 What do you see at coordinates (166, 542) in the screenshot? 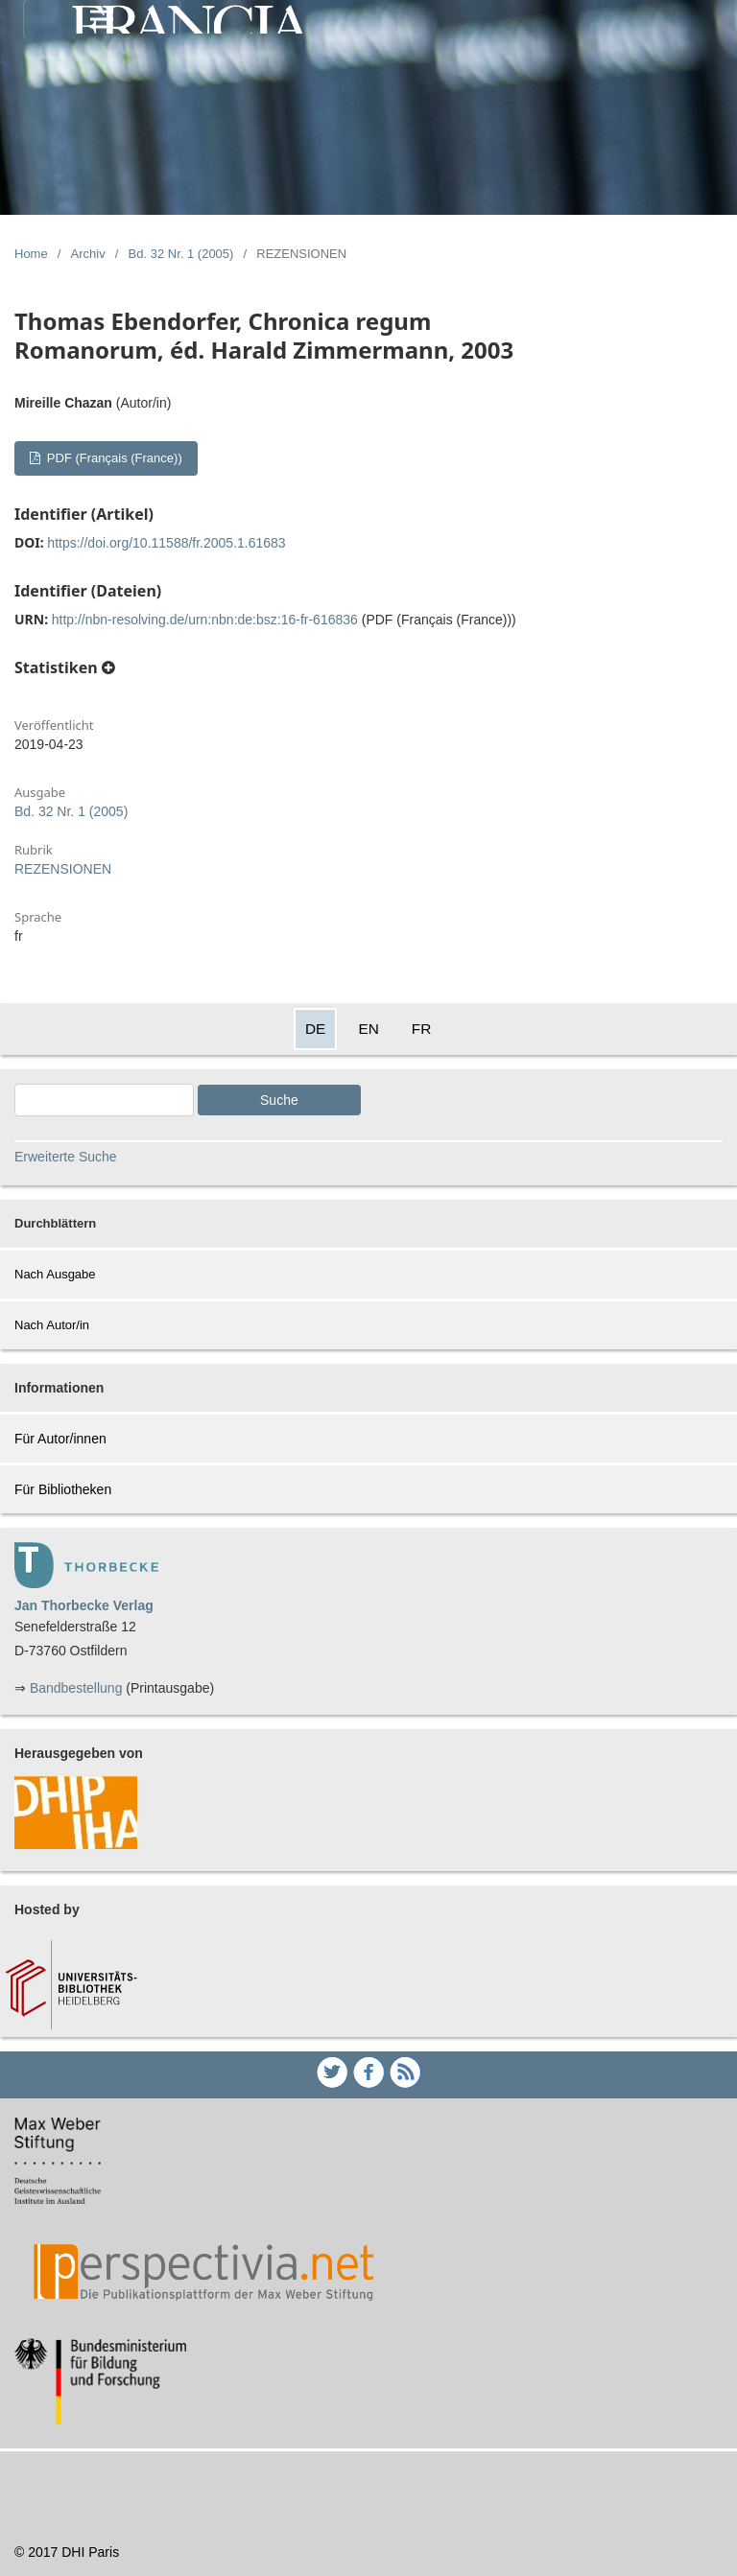
I see `https://doi.org/10.11588/fr.2005.1.61683` at bounding box center [166, 542].